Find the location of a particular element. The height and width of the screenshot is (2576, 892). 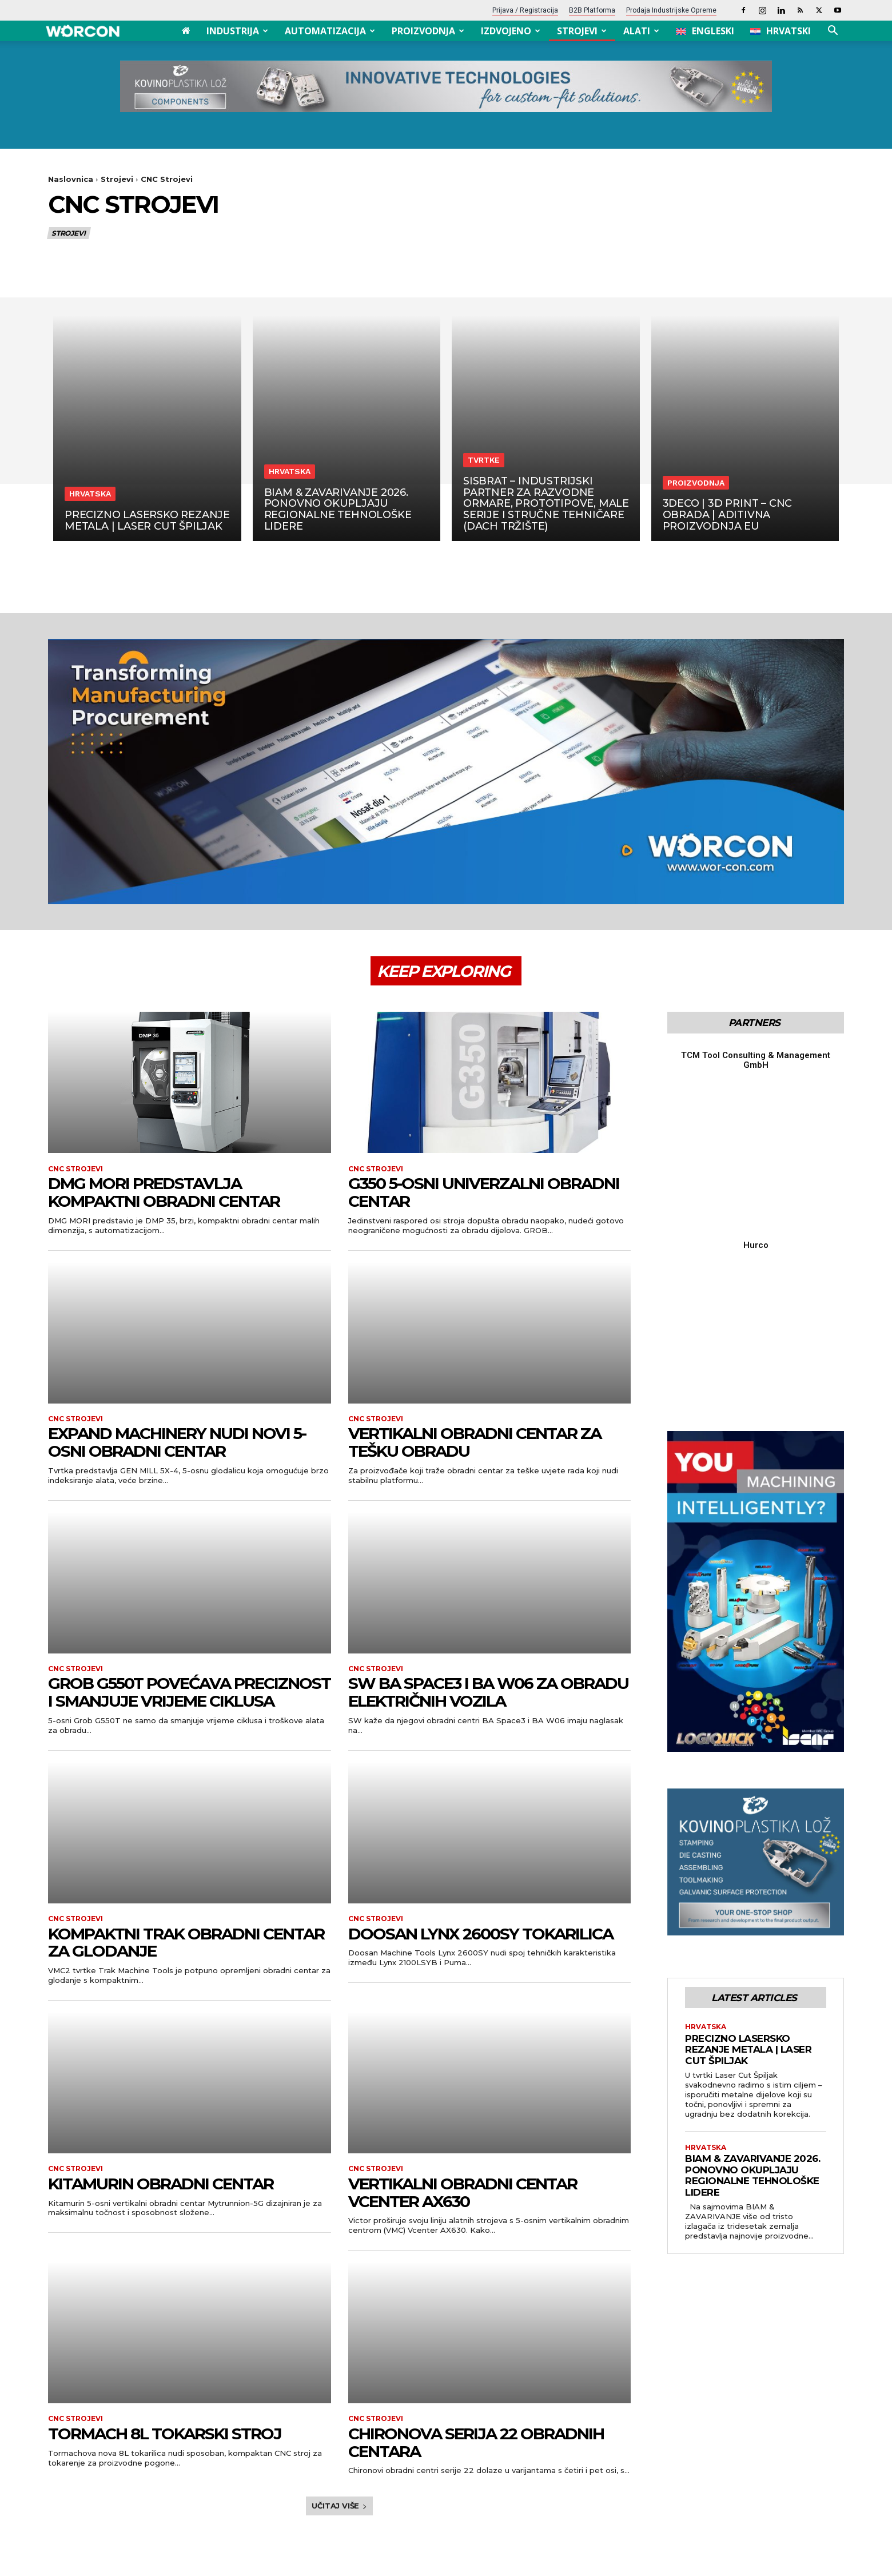

B2B platforma is located at coordinates (592, 10).